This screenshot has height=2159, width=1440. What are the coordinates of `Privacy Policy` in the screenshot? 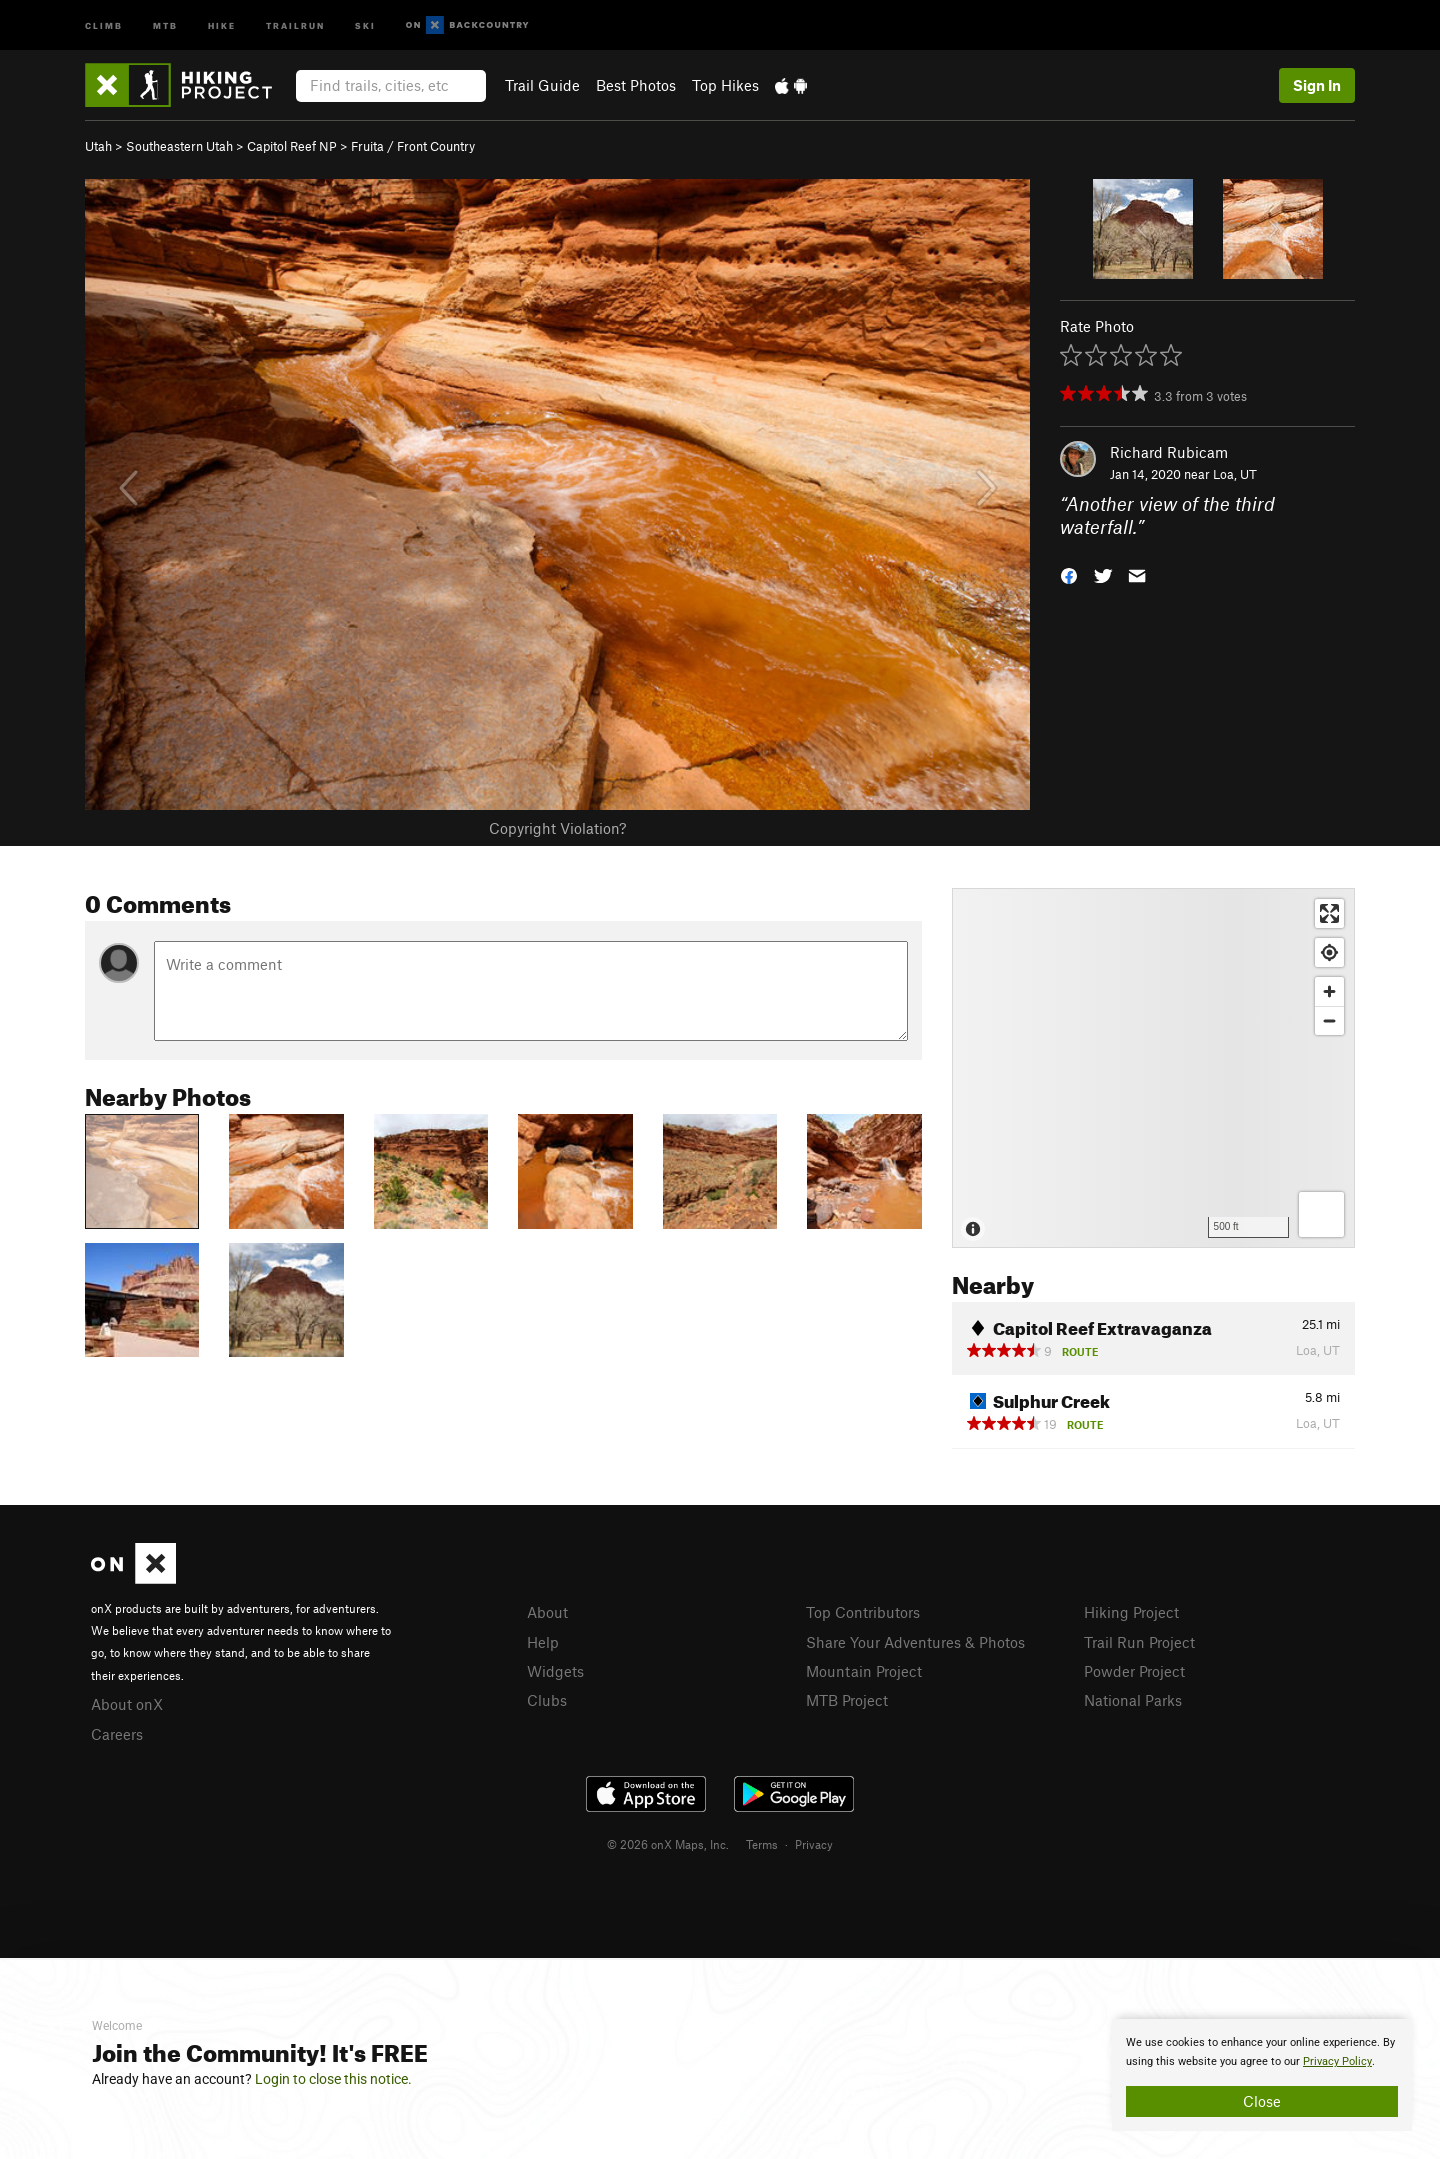 It's located at (1337, 2061).